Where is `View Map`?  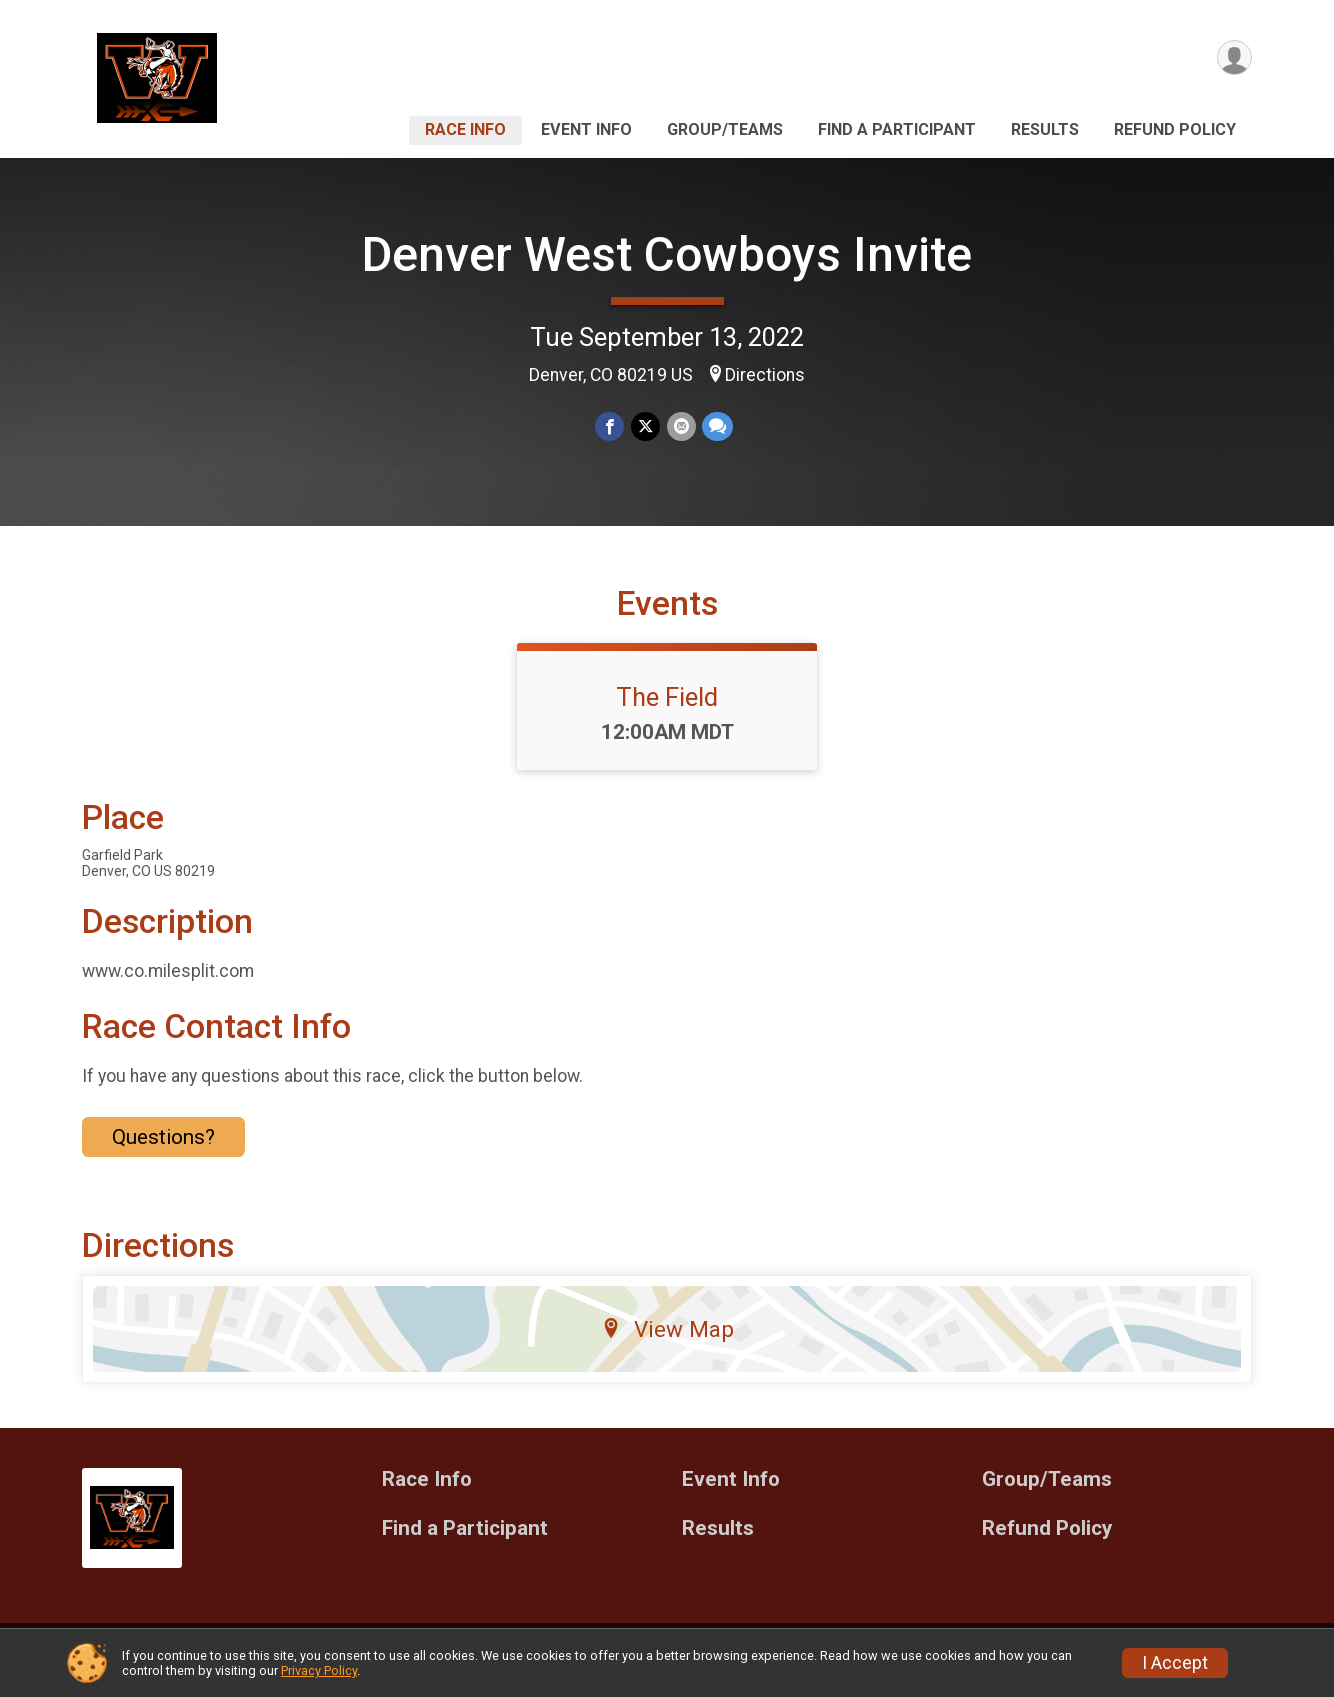 View Map is located at coordinates (667, 1341).